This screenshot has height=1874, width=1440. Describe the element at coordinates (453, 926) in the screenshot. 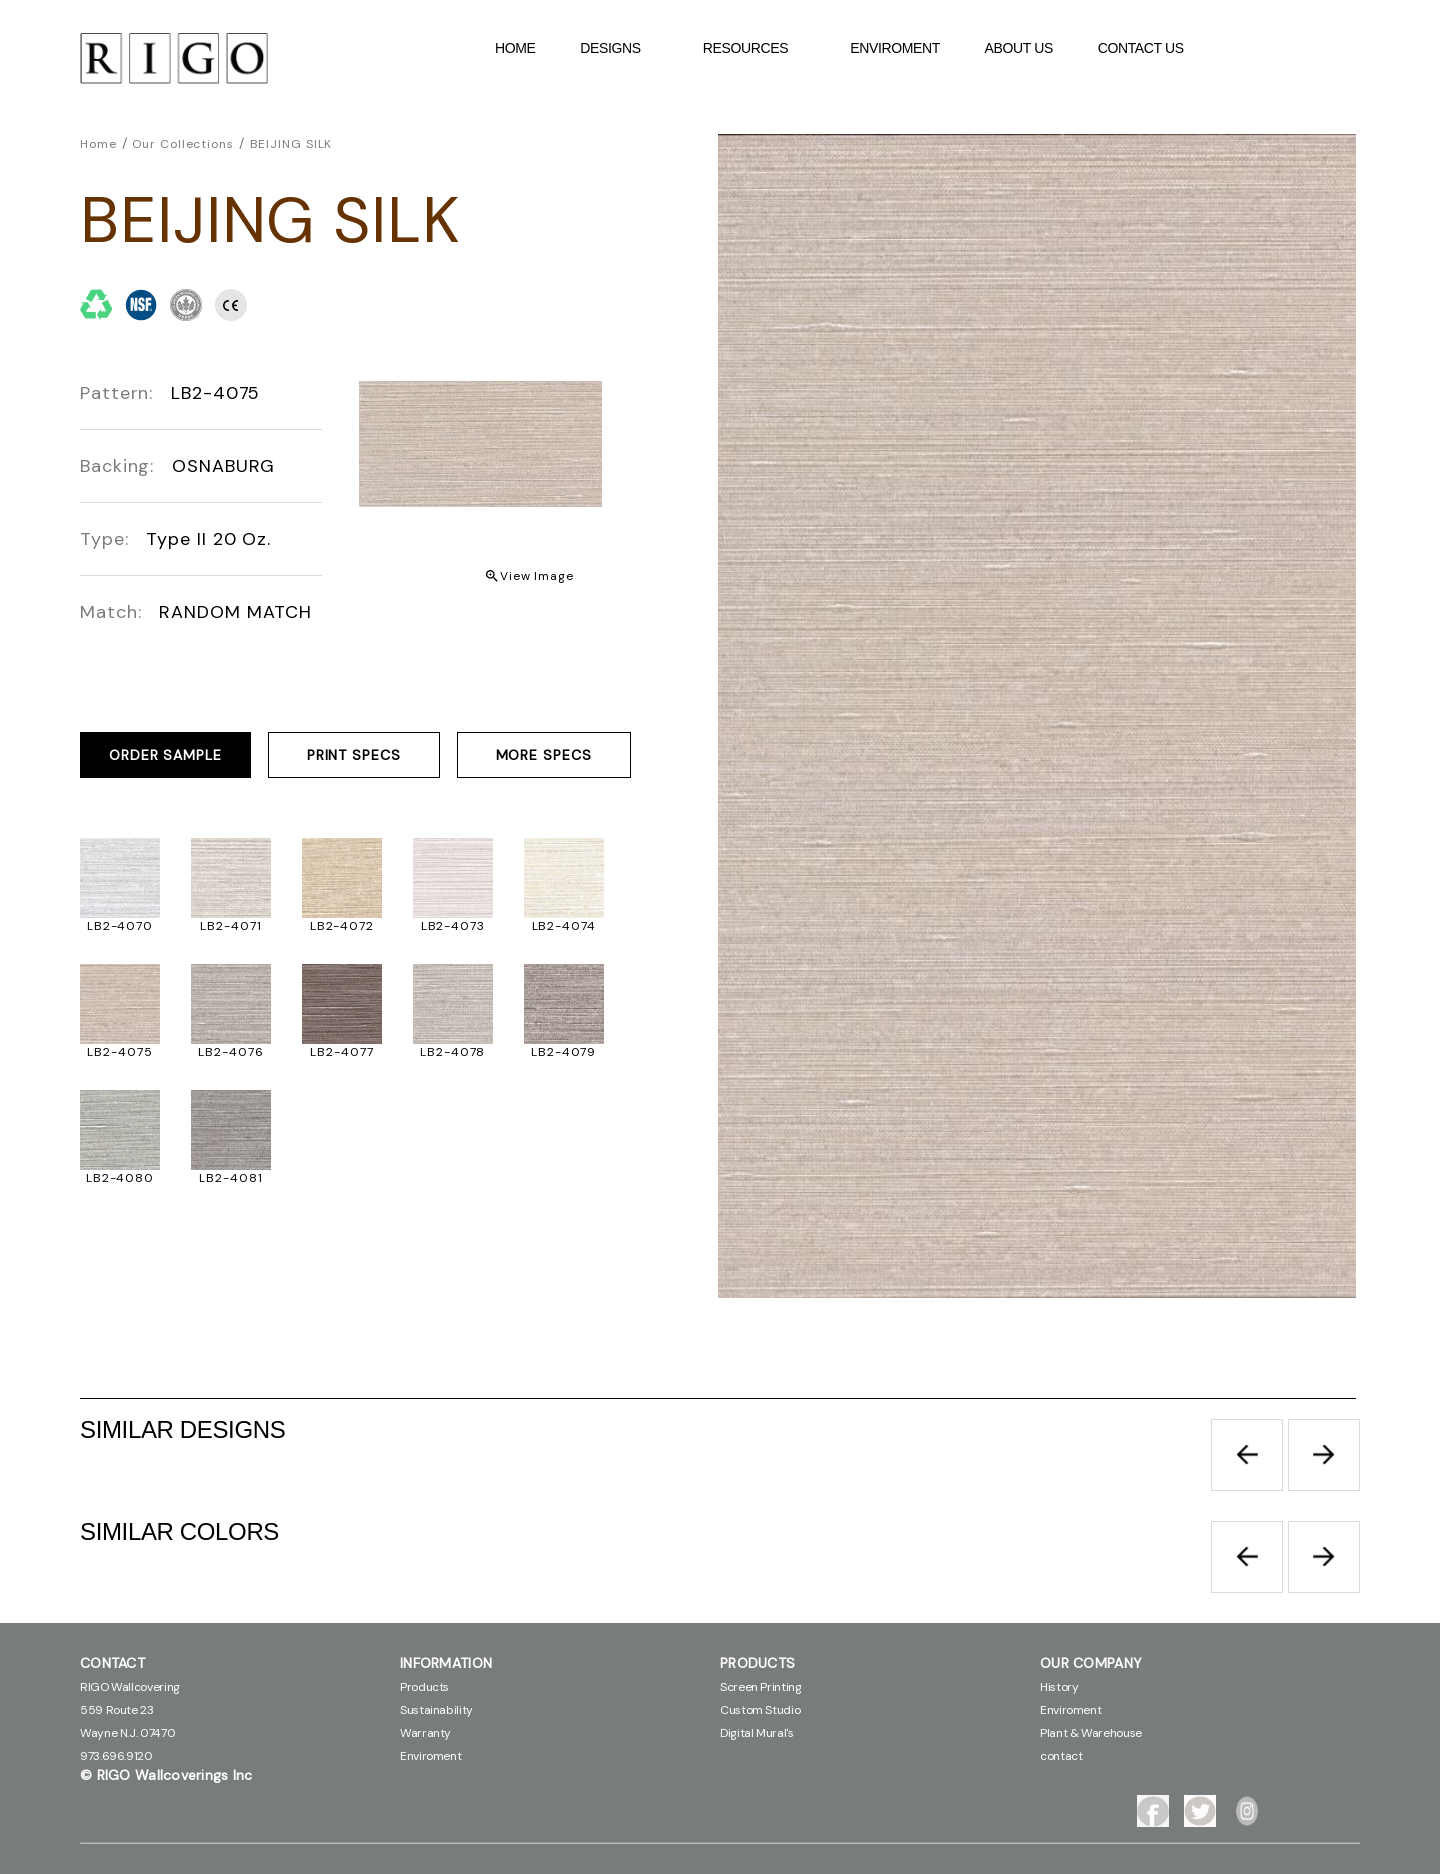

I see `LB2-4073` at that location.